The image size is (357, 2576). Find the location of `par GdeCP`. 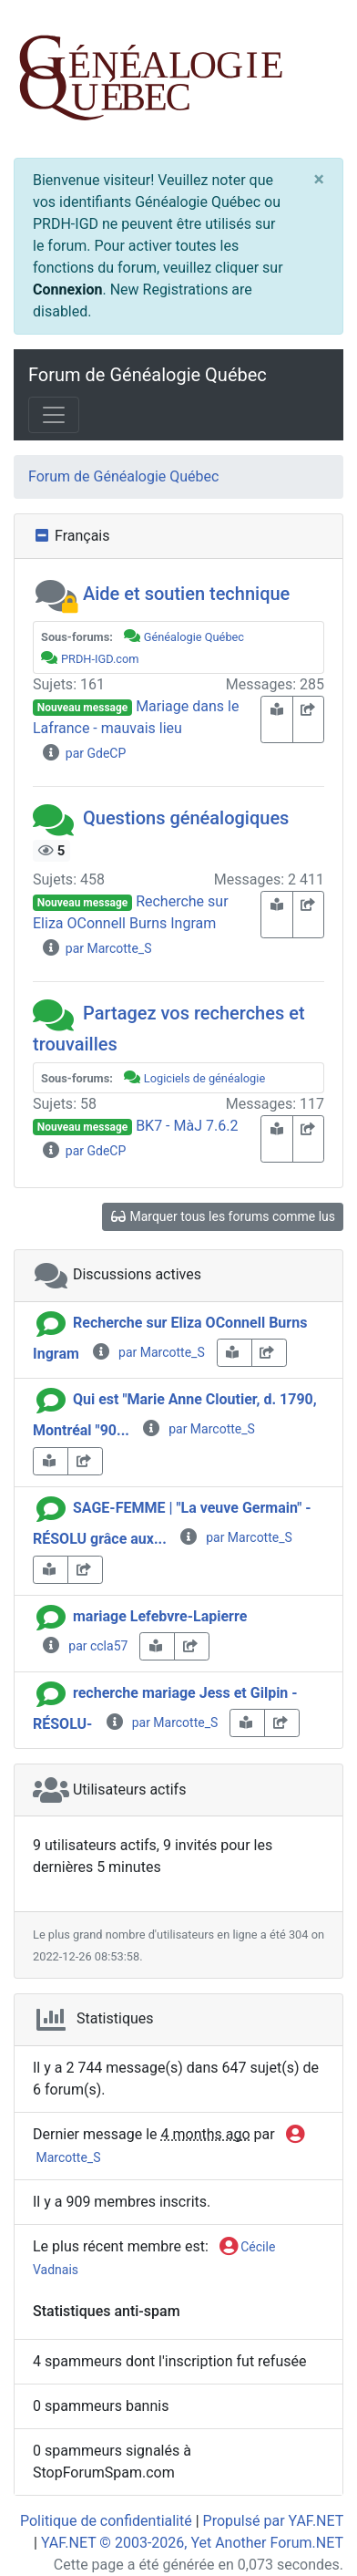

par GdeCP is located at coordinates (83, 753).